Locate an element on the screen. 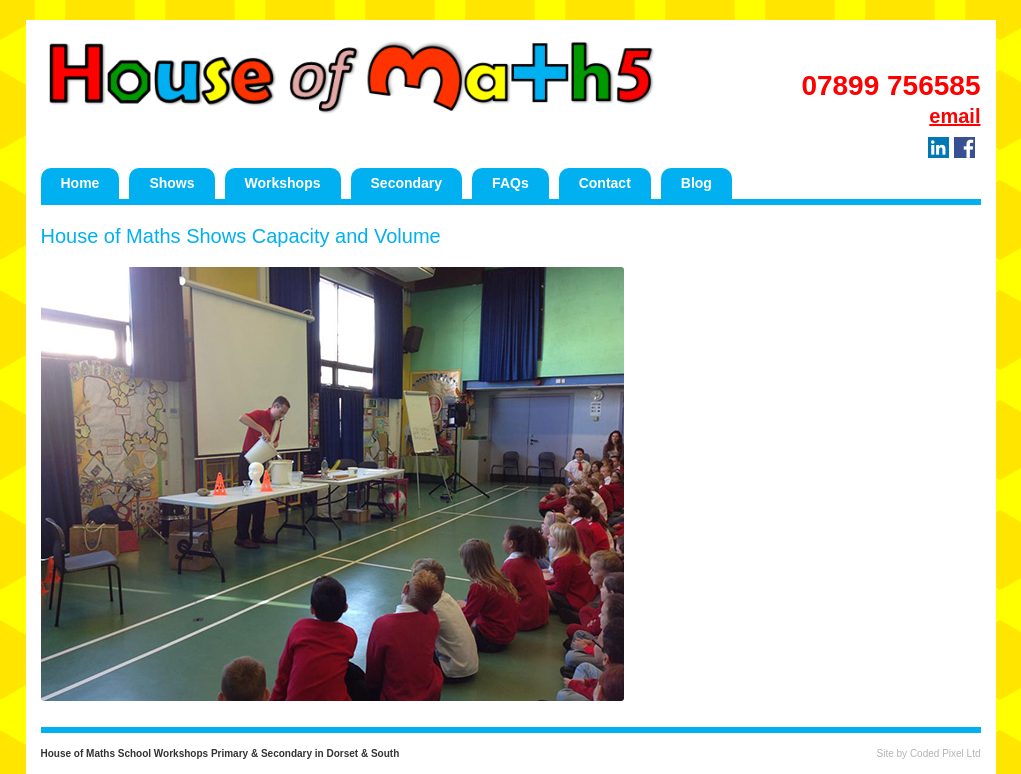  Blog is located at coordinates (696, 183).